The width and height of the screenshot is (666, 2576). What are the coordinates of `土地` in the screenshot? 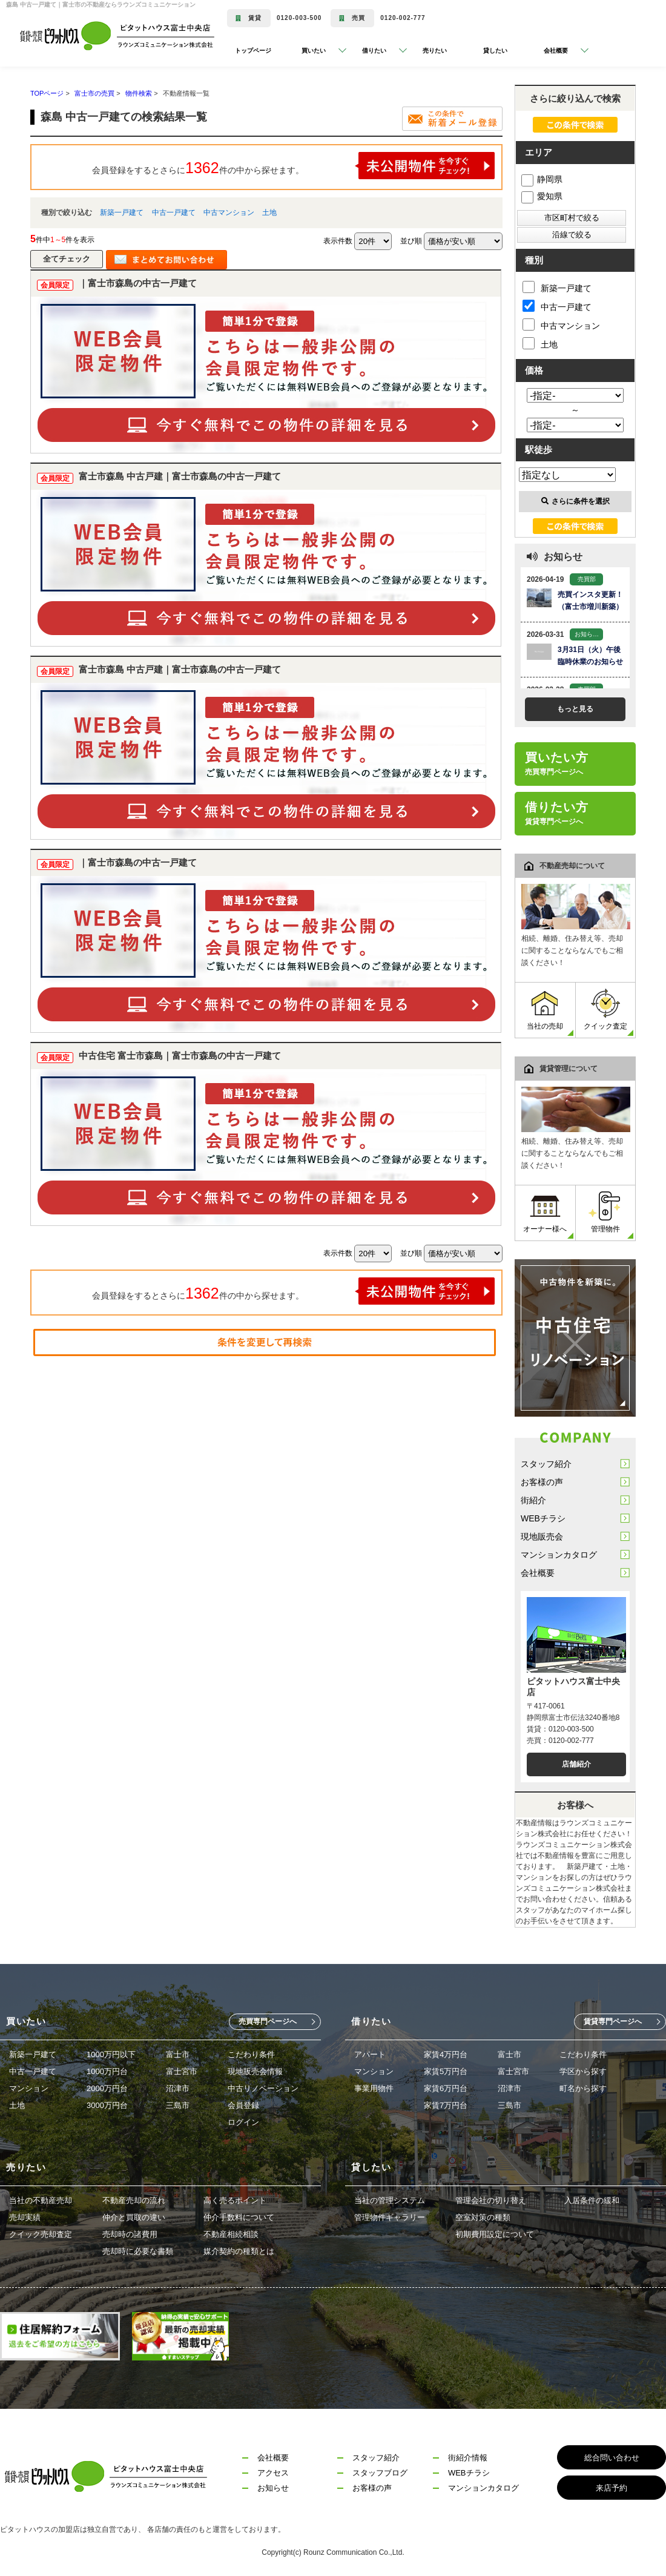 It's located at (269, 212).